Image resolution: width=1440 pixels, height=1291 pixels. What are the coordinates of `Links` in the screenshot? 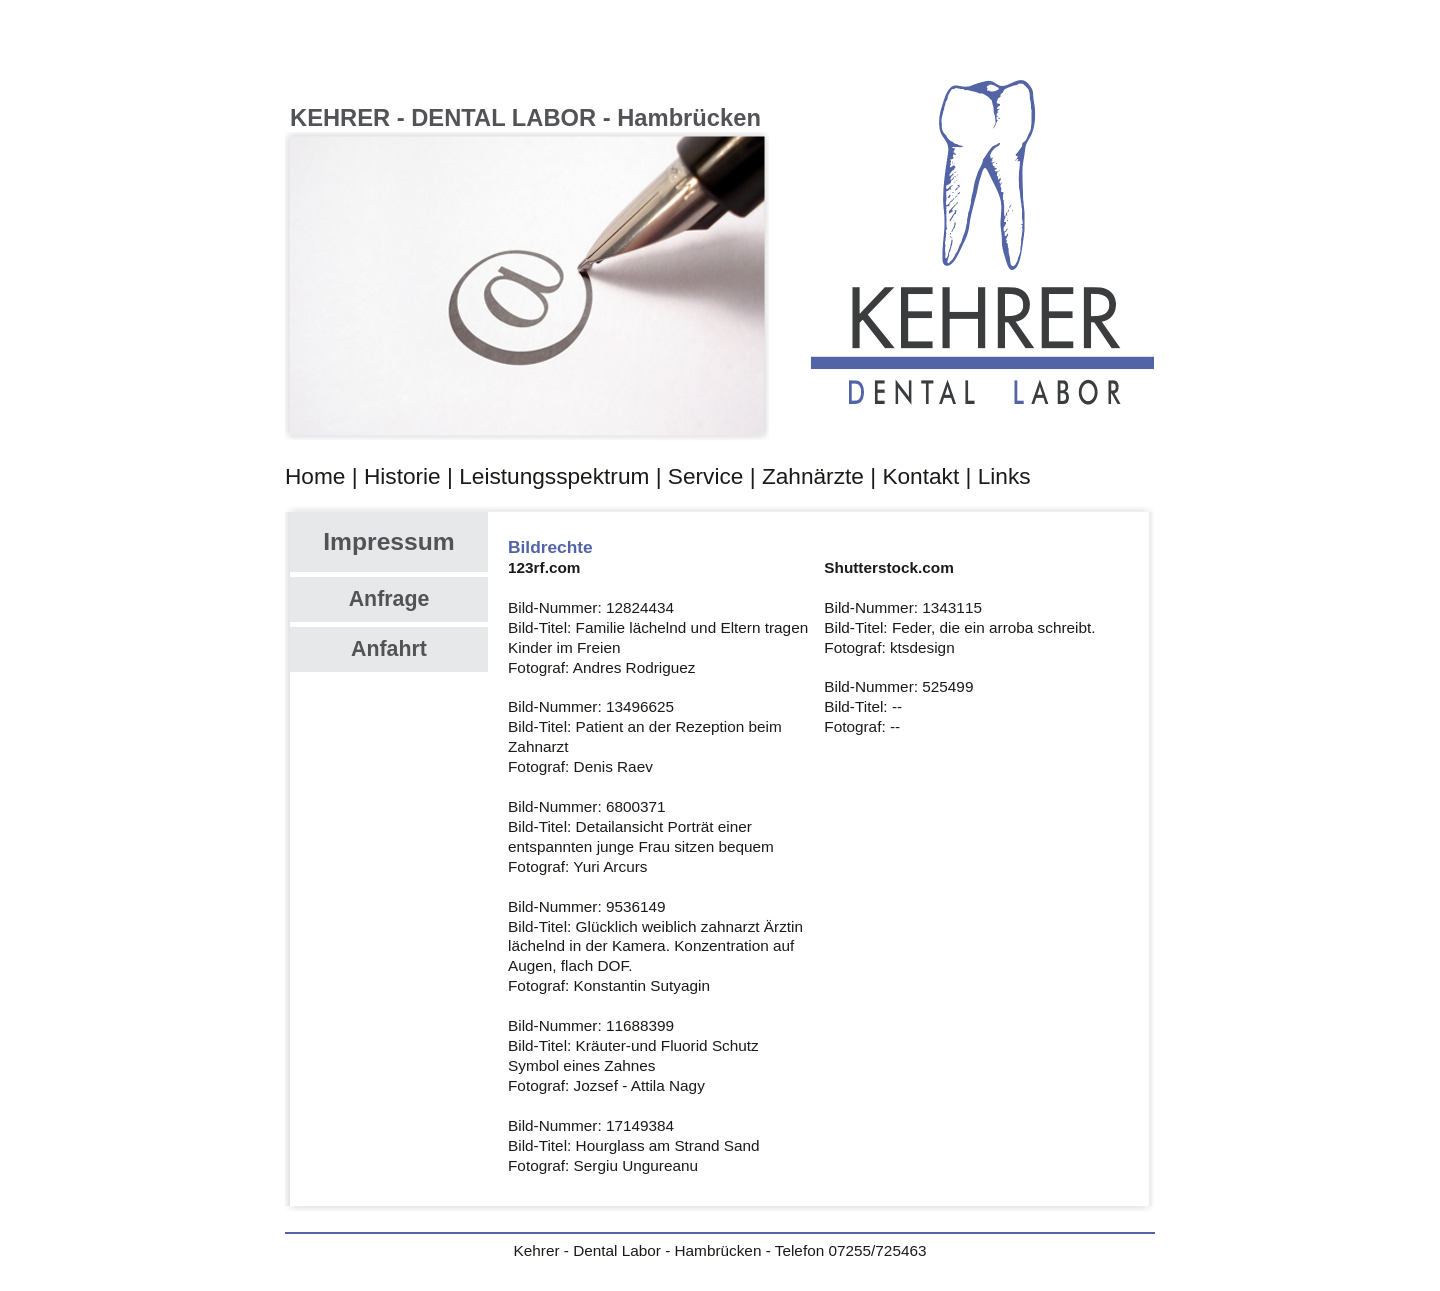 It's located at (1004, 476).